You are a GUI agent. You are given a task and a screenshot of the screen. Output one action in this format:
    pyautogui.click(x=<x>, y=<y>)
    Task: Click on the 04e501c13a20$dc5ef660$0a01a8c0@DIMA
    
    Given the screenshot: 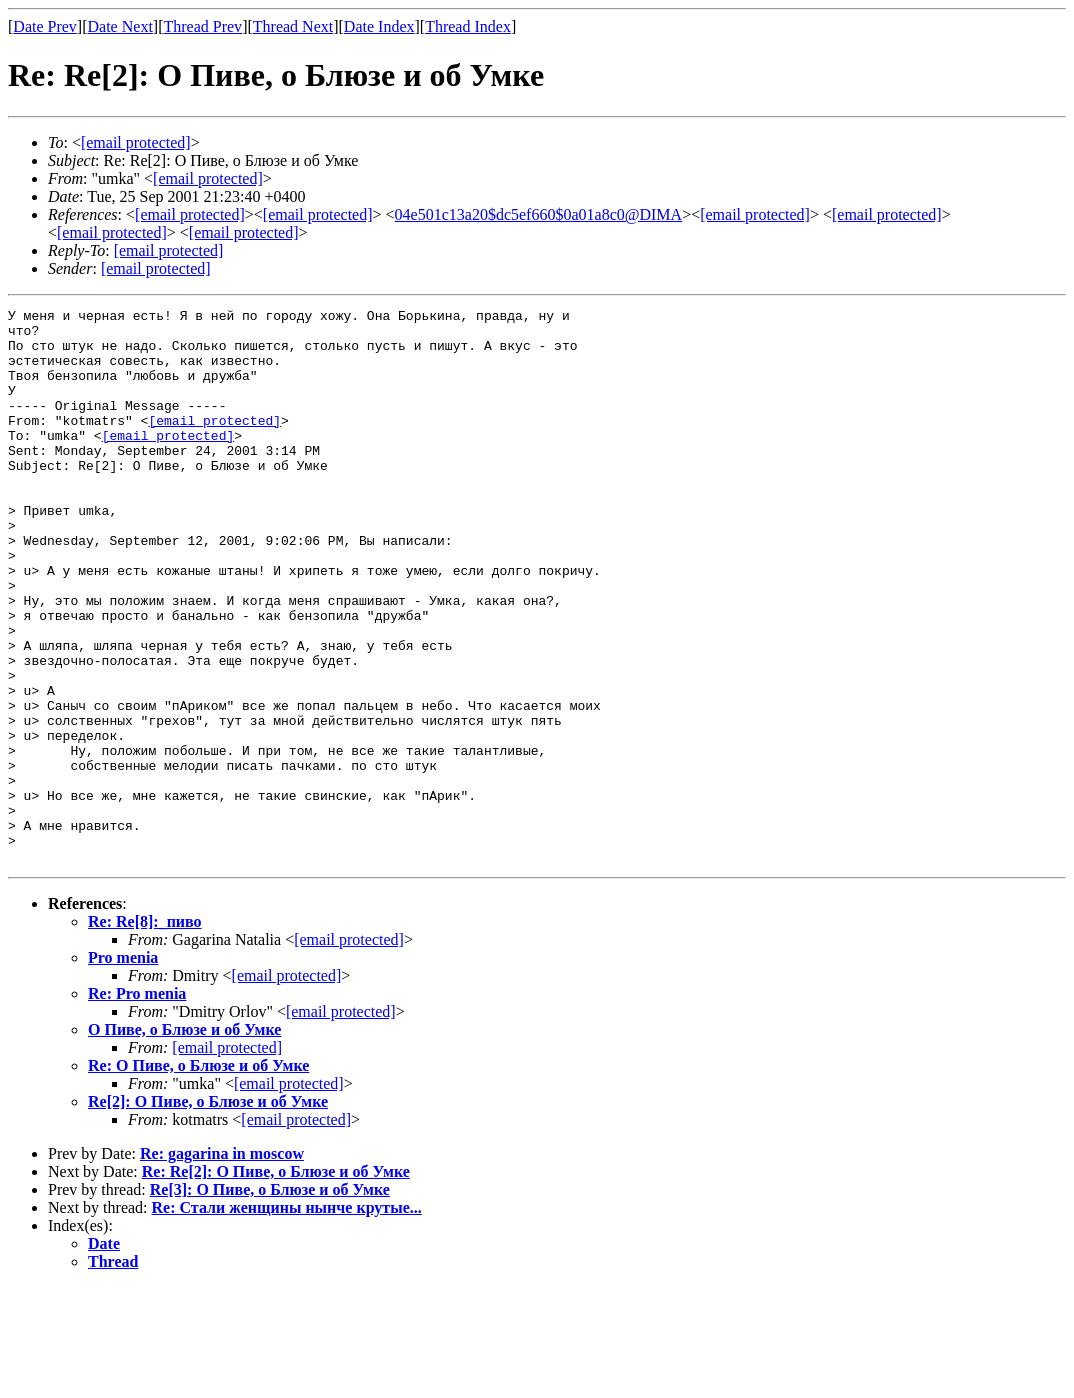 What is the action you would take?
    pyautogui.click(x=539, y=214)
    